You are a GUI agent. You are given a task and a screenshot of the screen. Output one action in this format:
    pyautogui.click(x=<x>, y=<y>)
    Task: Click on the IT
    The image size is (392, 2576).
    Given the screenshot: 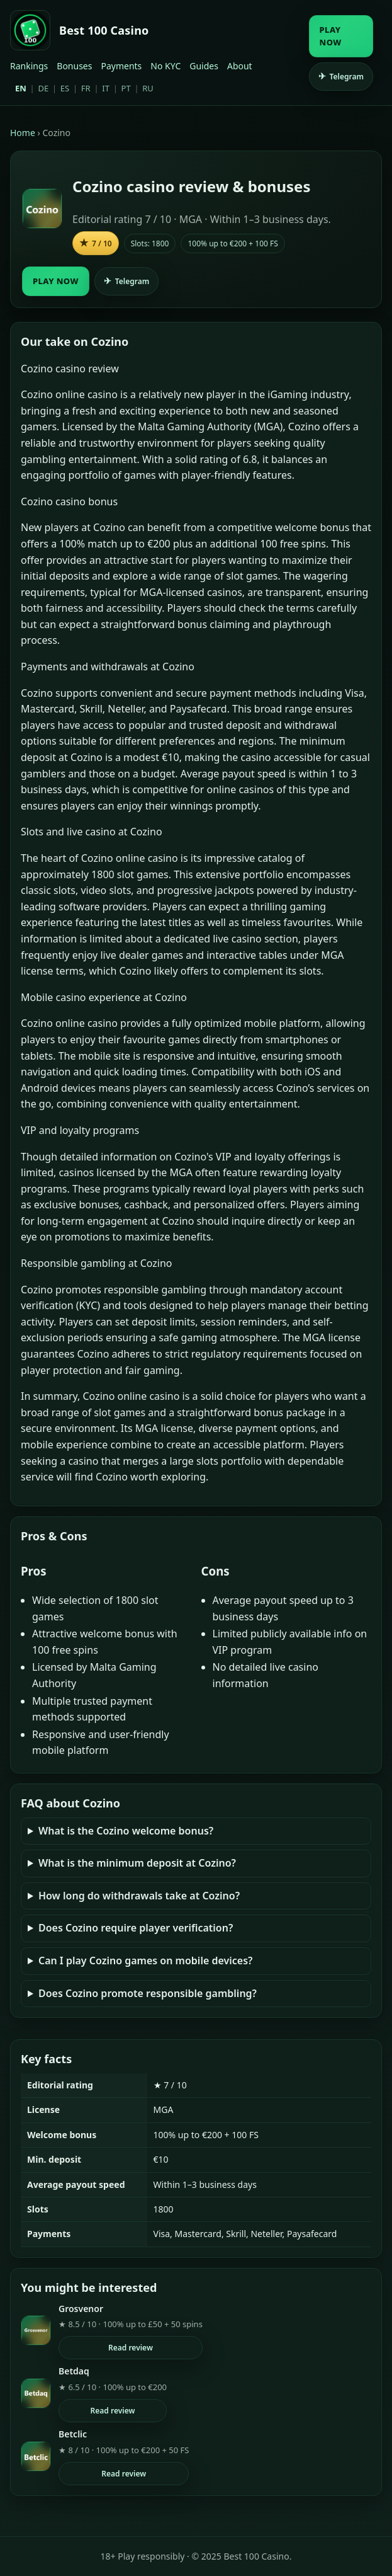 What is the action you would take?
    pyautogui.click(x=105, y=88)
    